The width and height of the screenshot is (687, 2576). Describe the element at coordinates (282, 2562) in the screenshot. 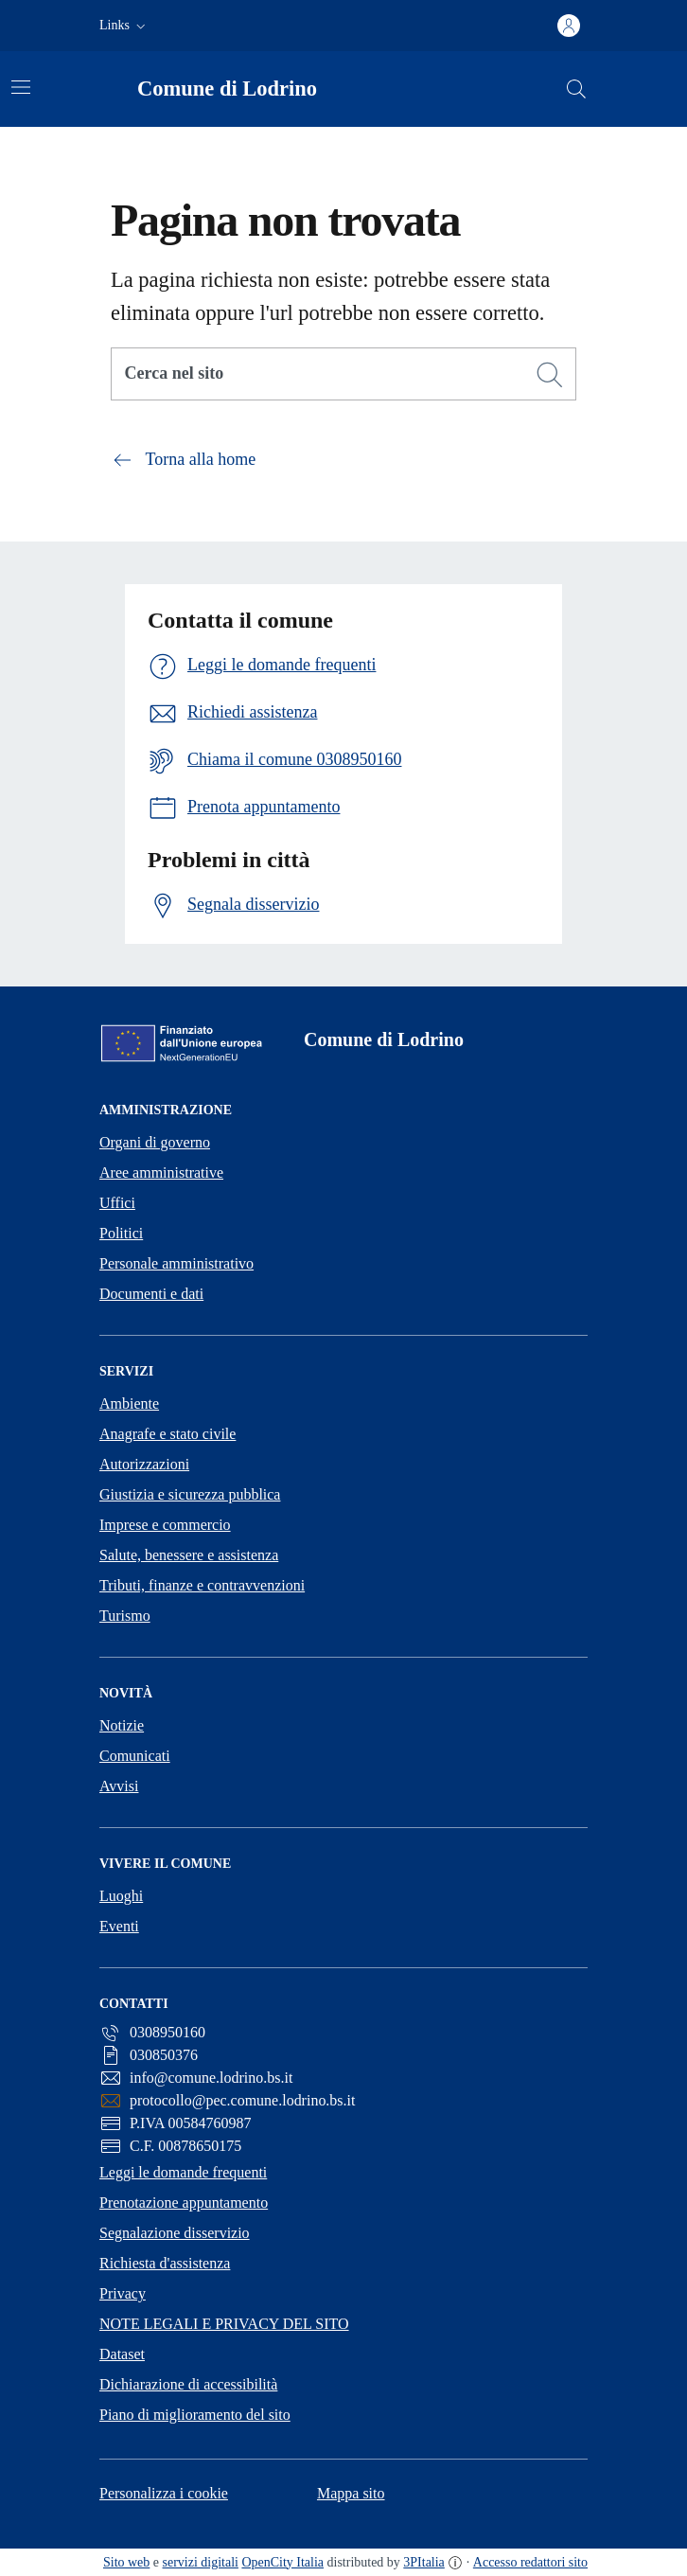

I see `OpenCity Italia` at that location.